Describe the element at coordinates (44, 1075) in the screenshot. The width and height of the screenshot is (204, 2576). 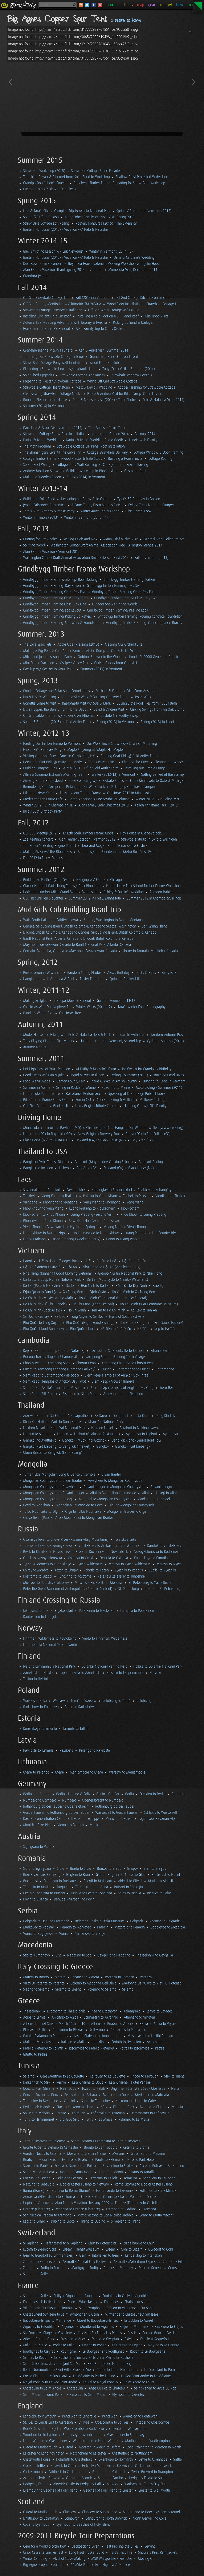
I see `Good Times w/ Dan & Julia` at that location.